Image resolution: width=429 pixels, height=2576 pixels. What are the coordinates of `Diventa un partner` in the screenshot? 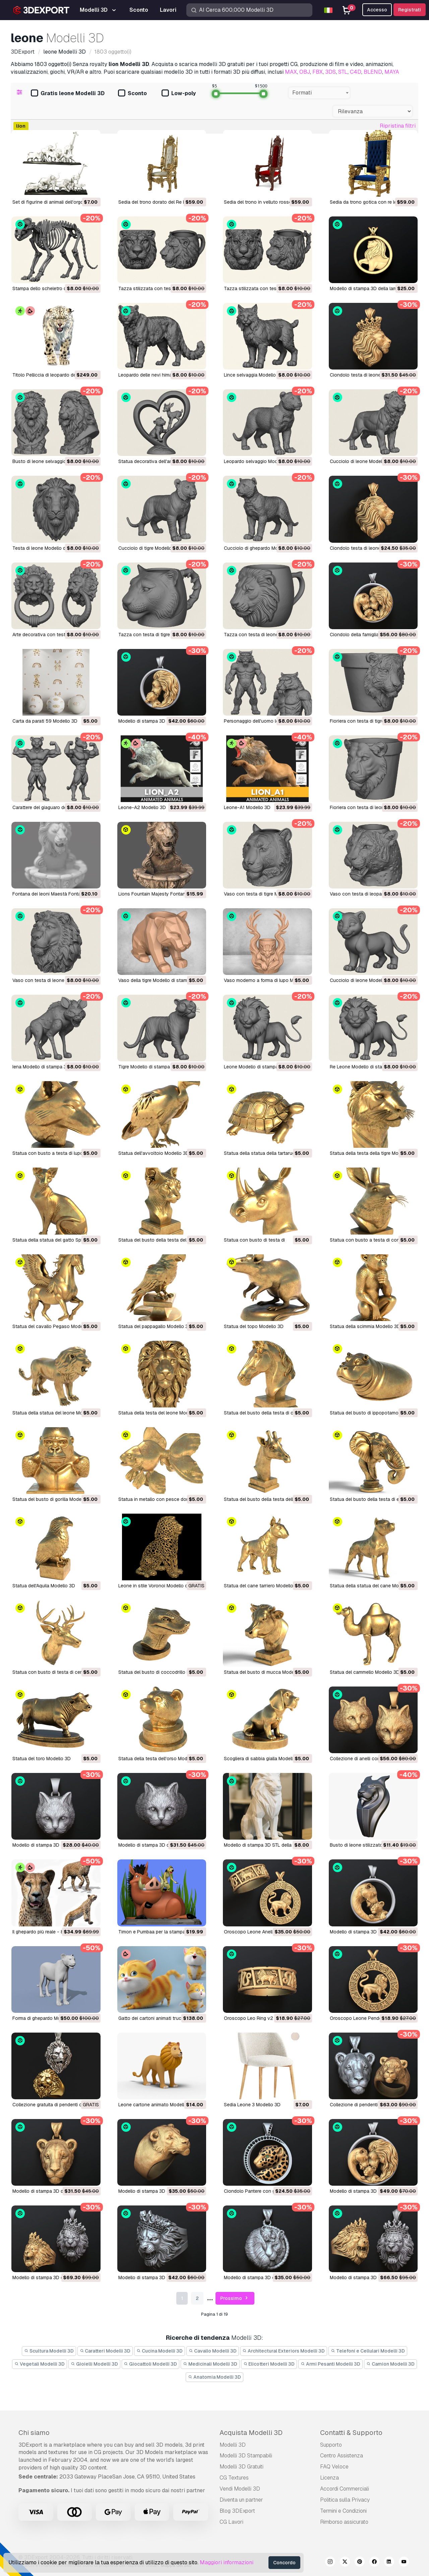 It's located at (241, 2499).